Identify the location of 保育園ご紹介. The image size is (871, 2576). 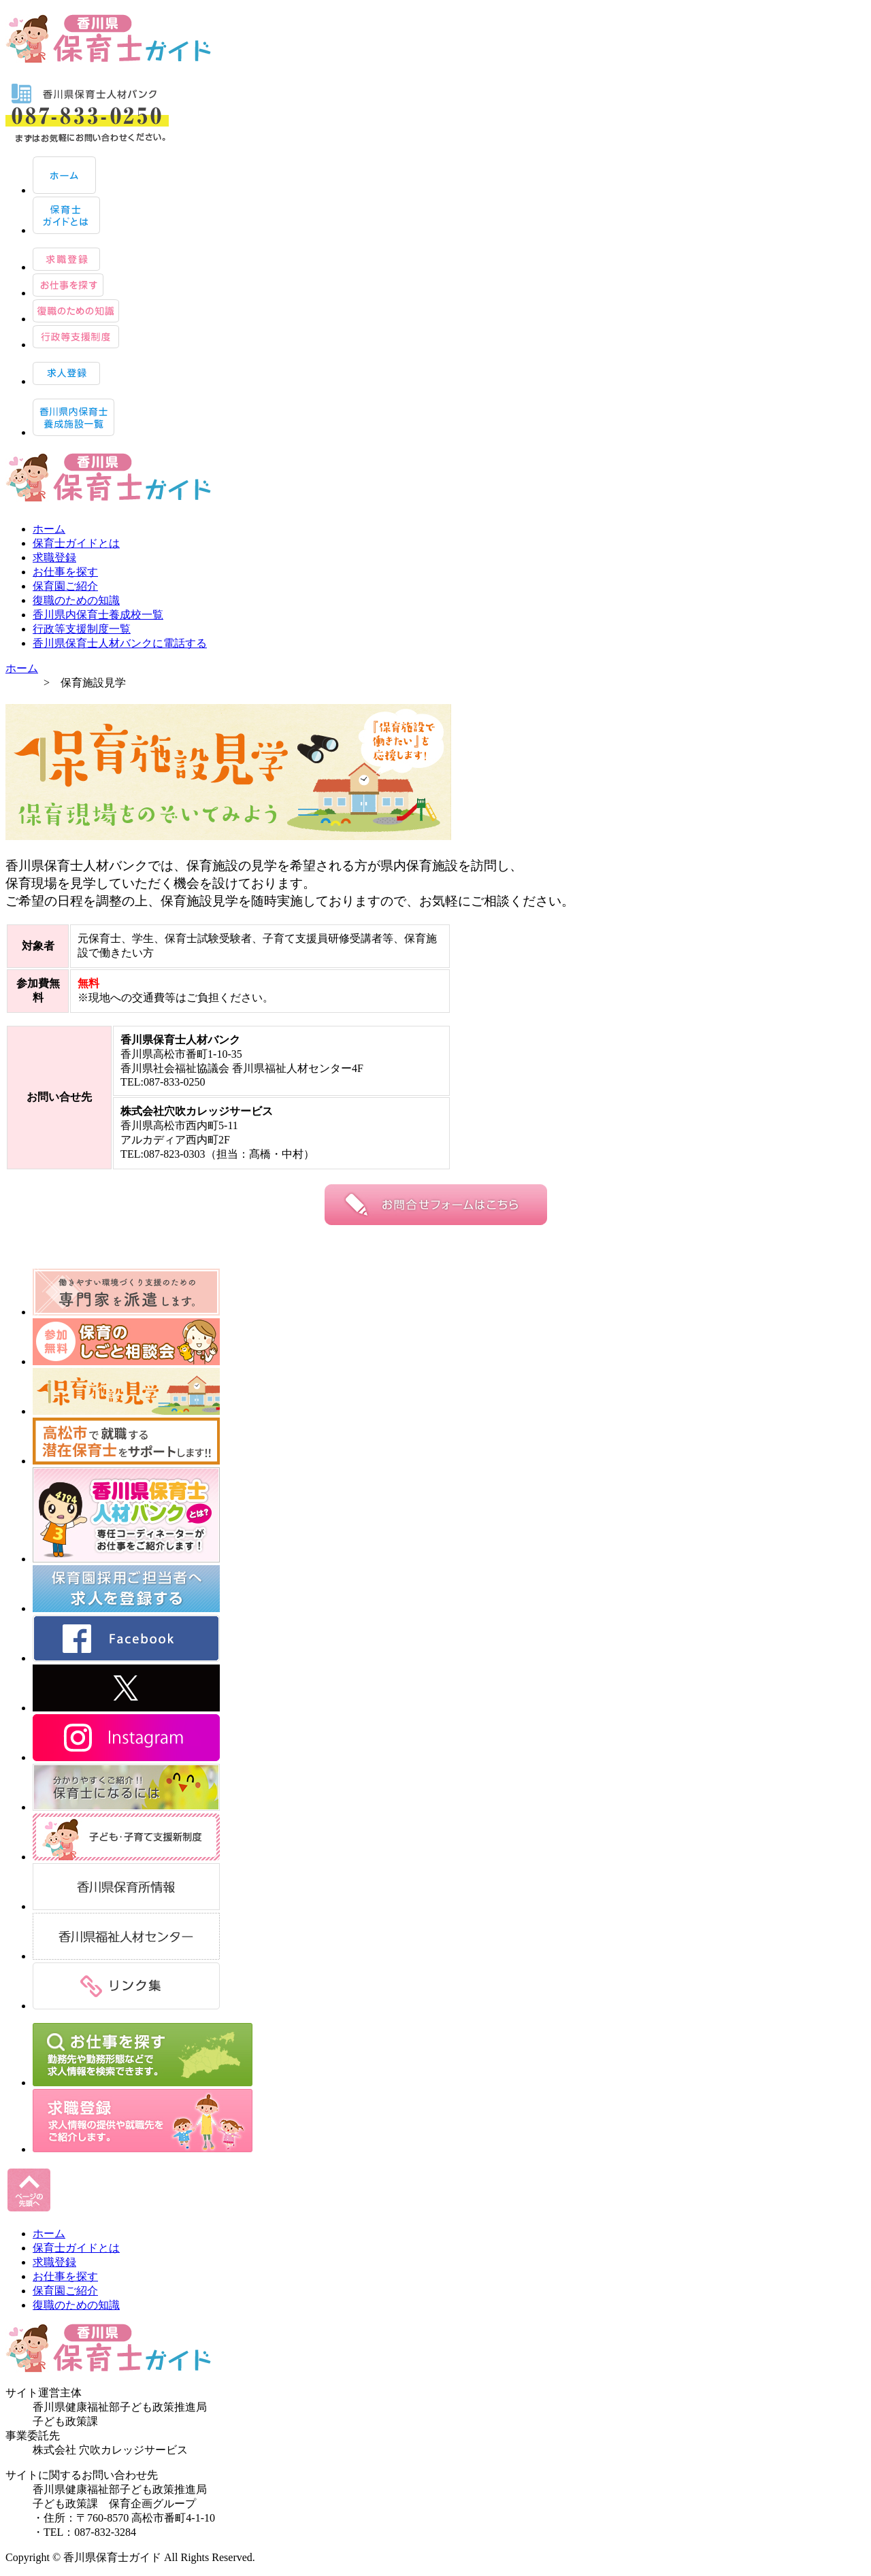
(65, 586).